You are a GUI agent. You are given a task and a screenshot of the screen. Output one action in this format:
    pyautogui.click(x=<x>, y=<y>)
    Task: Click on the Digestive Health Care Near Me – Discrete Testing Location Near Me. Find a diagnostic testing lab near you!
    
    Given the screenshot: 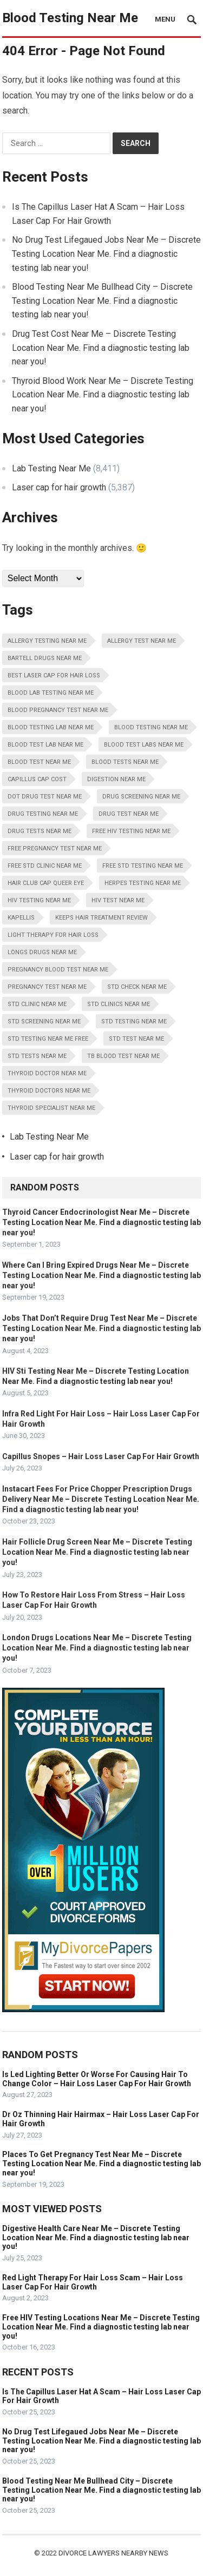 What is the action you would take?
    pyautogui.click(x=95, y=2237)
    